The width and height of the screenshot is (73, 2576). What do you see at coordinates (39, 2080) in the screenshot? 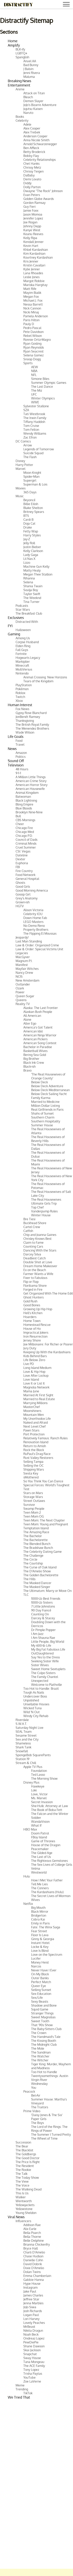
I see `Virgin River` at bounding box center [39, 2080].